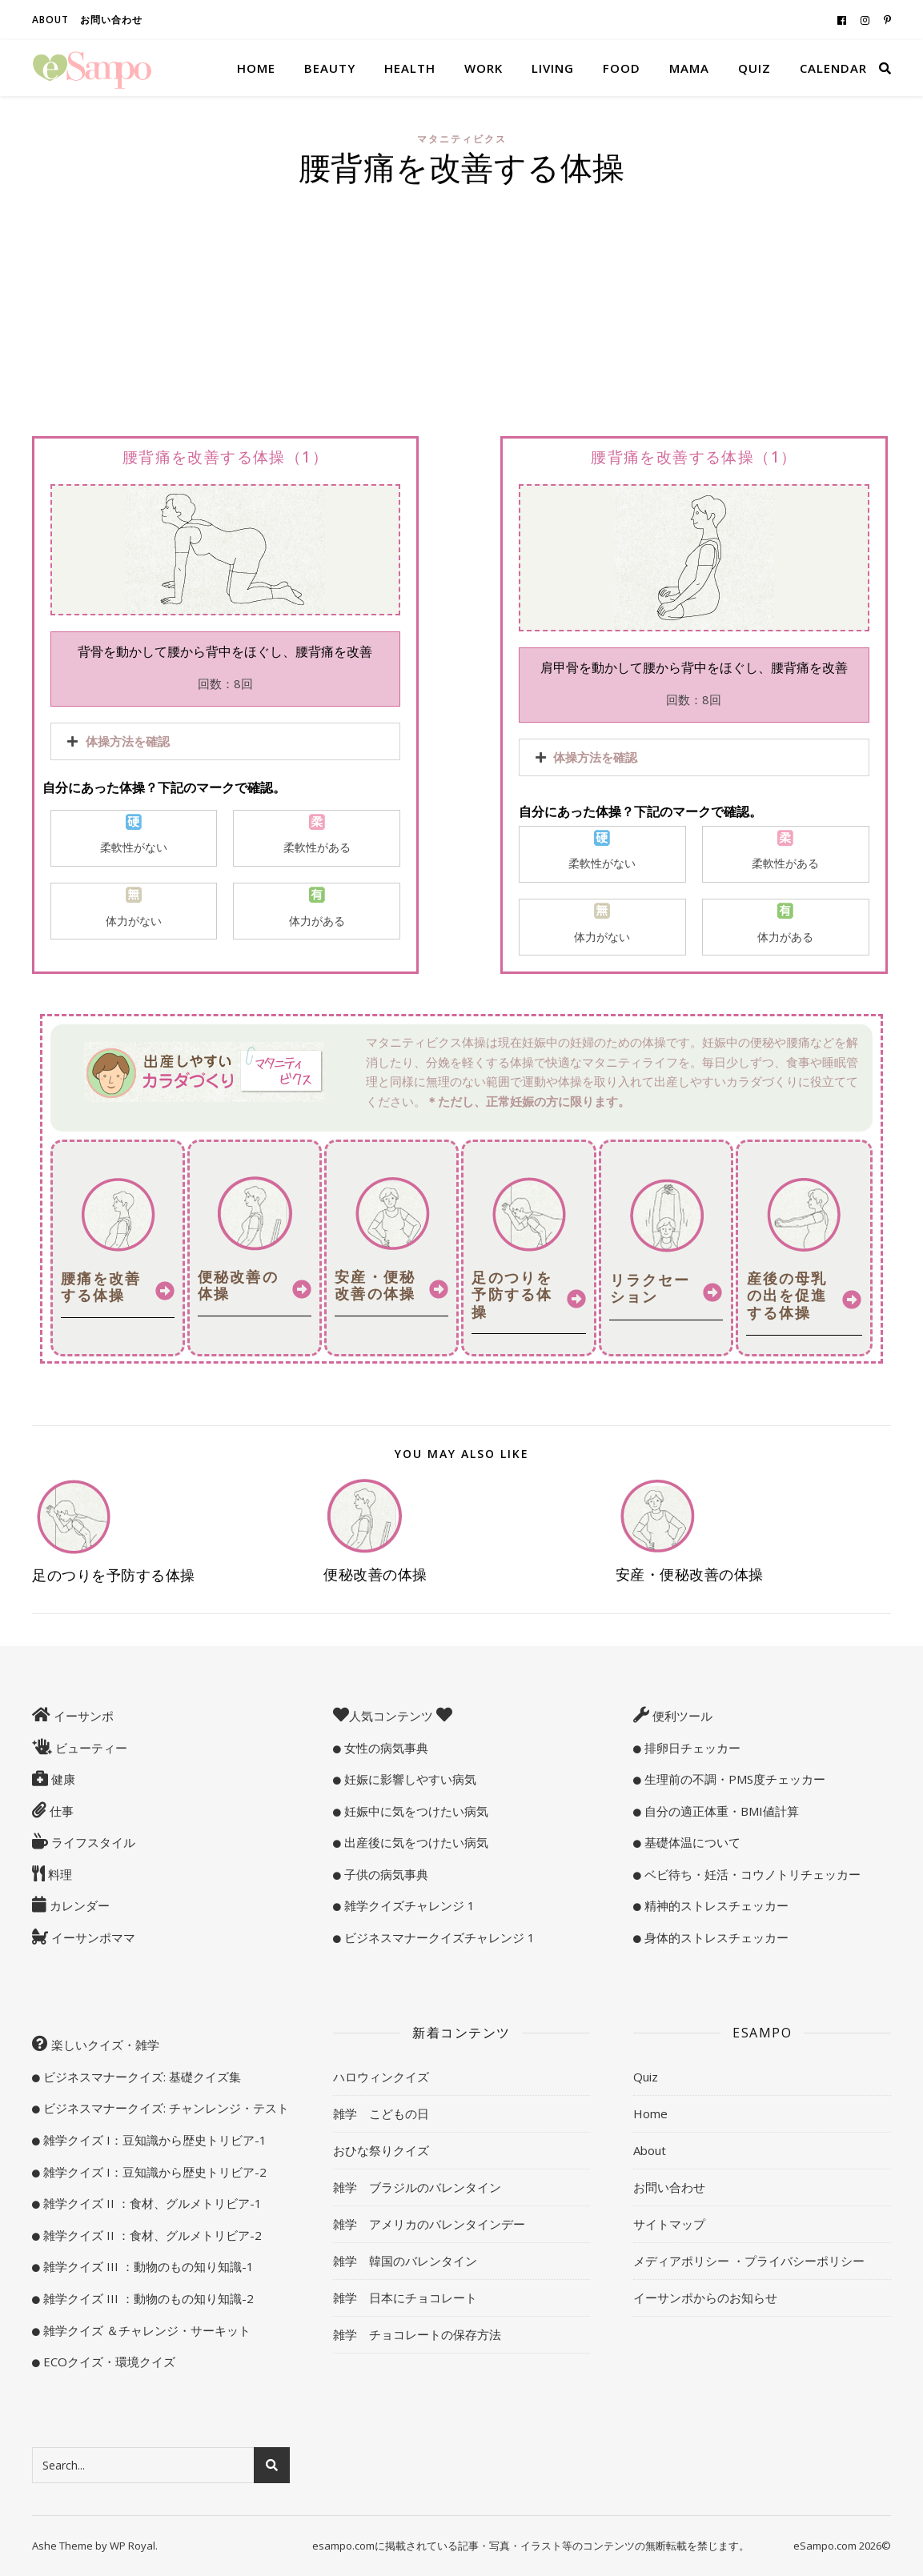 This screenshot has height=2576, width=923. What do you see at coordinates (621, 68) in the screenshot?
I see `Food` at bounding box center [621, 68].